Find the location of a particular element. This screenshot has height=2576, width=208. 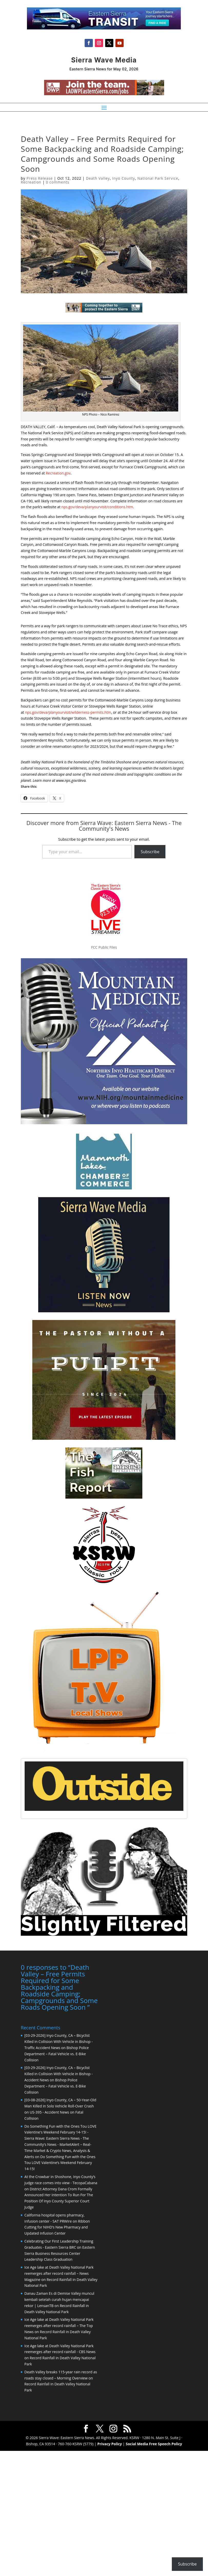

[03-08-2026] Inyo County, CA – 50-Year-Old Man Killed in Solo Vehicle Roll-Over Crash on US-395 - Accident News is located at coordinates (60, 2105).